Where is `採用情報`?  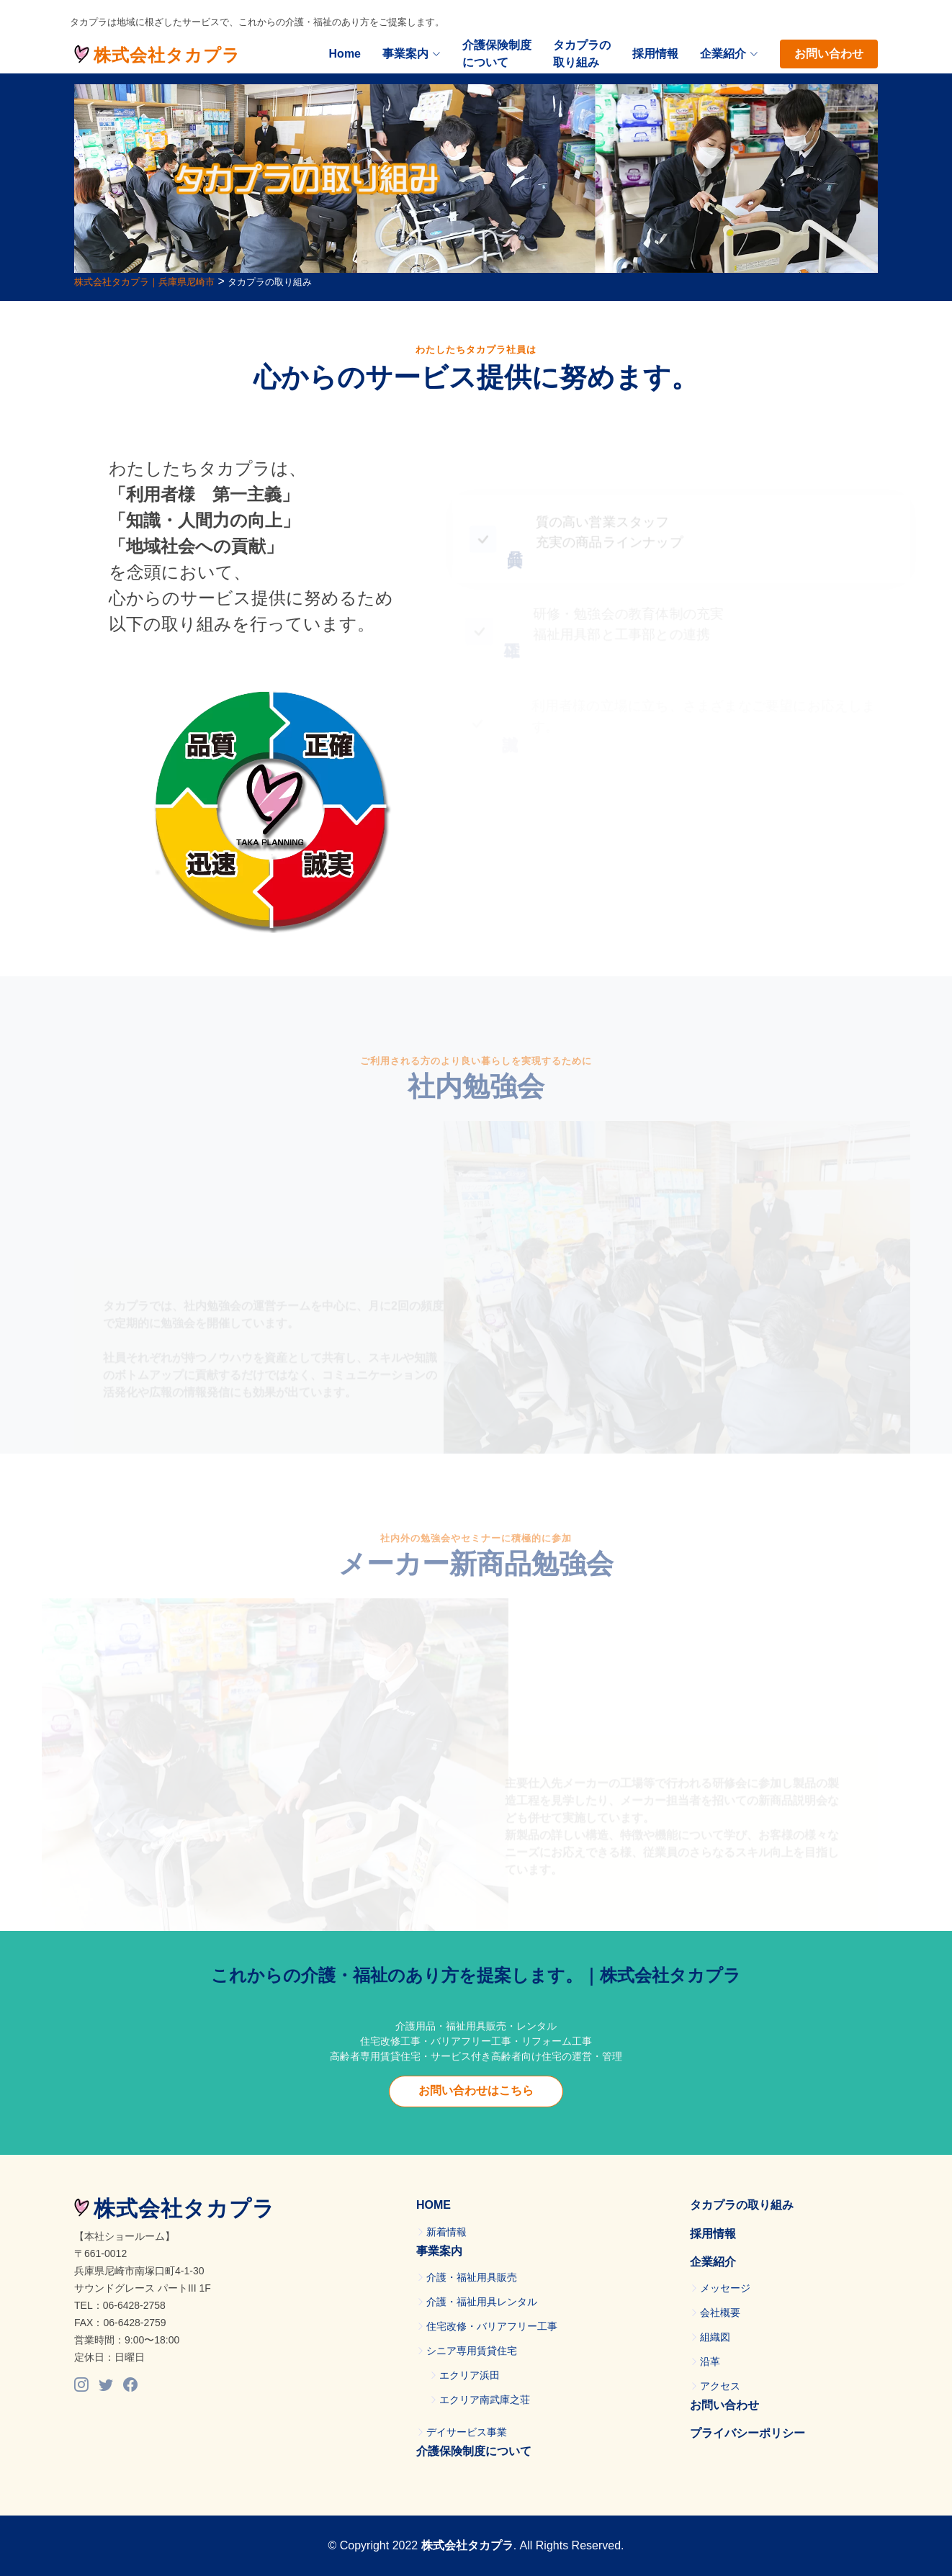
採用情報 is located at coordinates (655, 54).